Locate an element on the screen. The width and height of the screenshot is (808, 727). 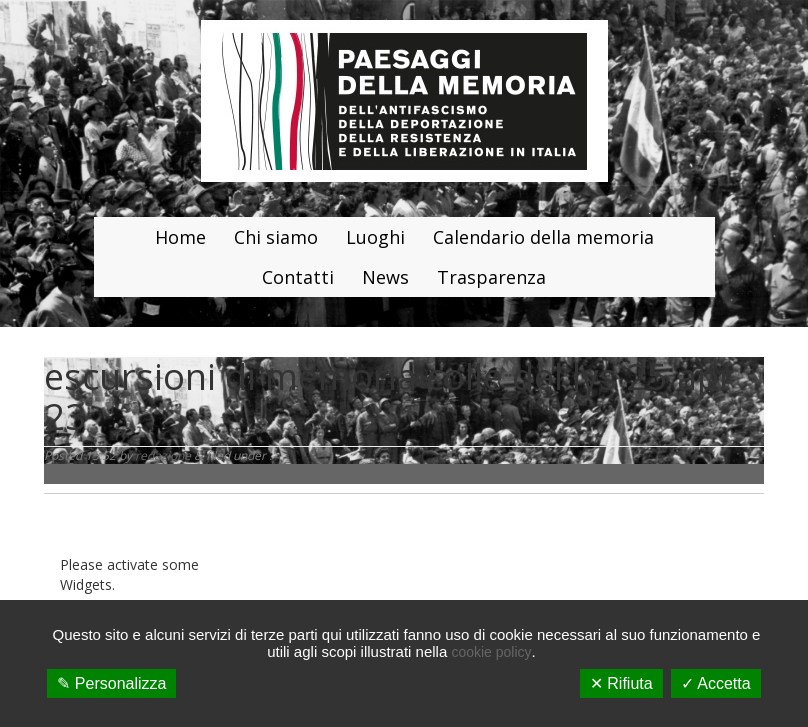
Calendario della memoria is located at coordinates (543, 237).